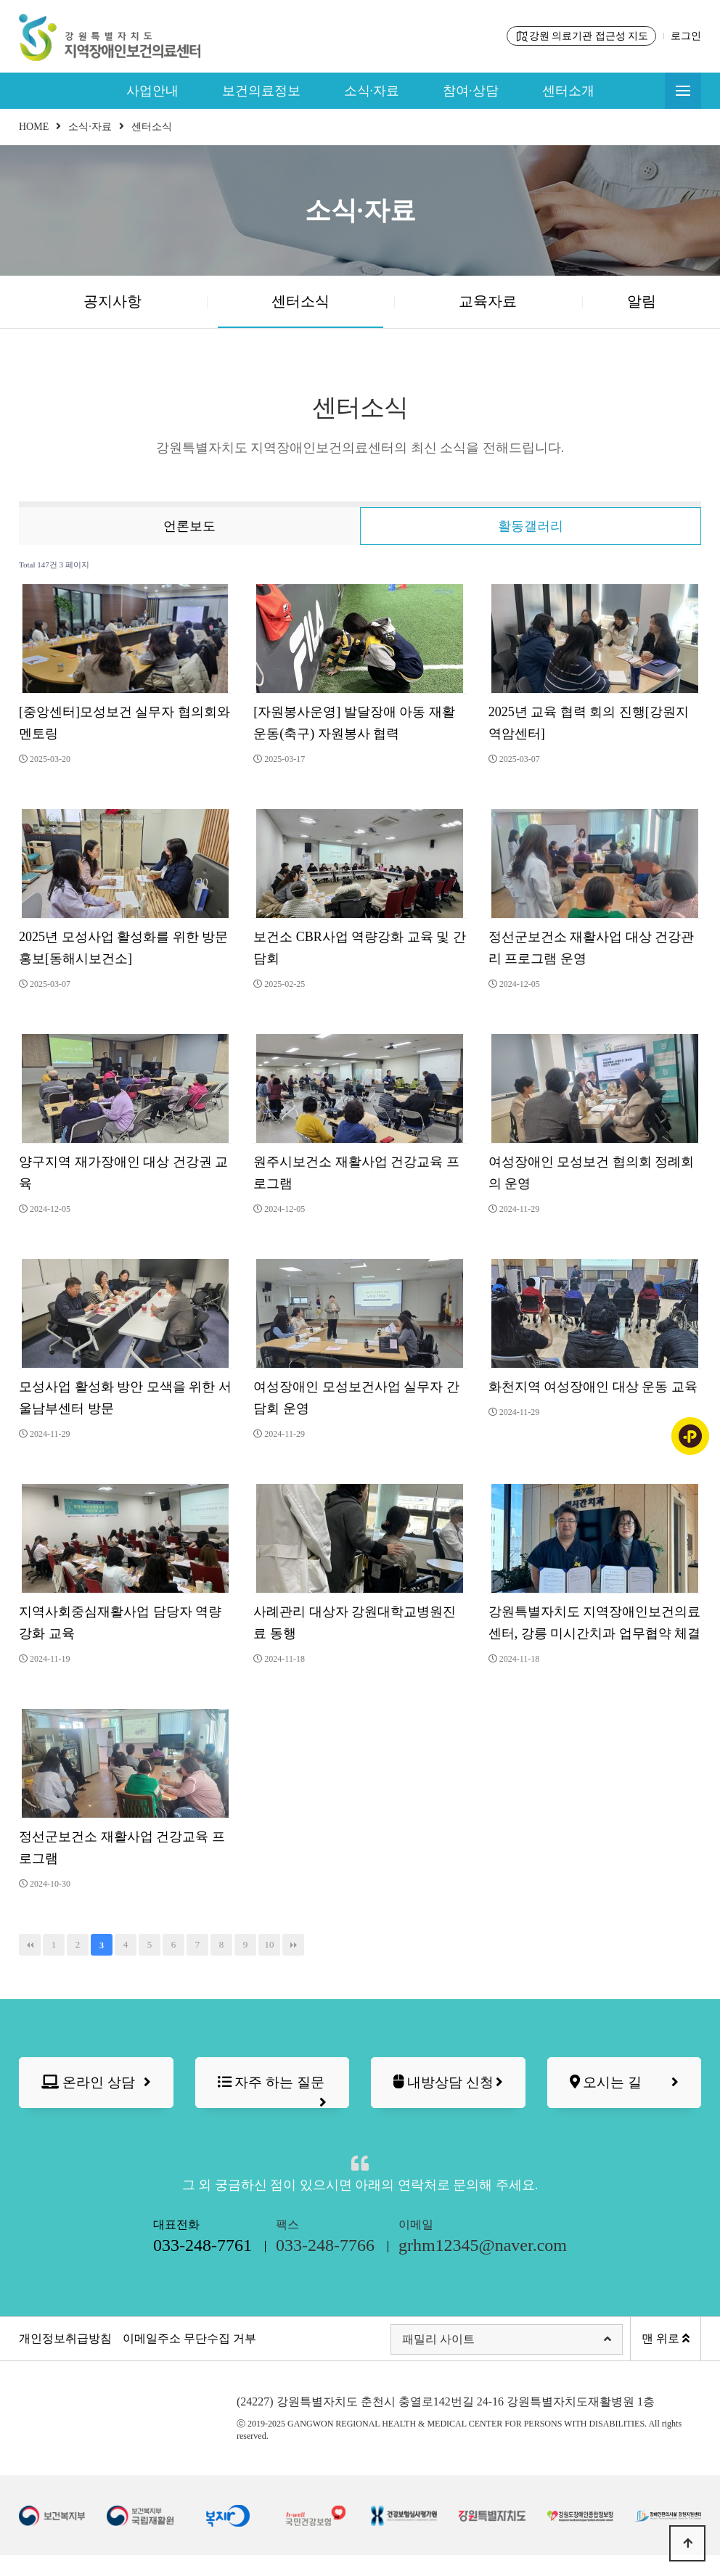 Image resolution: width=720 pixels, height=2576 pixels. I want to click on 양구지역 재가장애인 대상 건강권 교육, so click(123, 1172).